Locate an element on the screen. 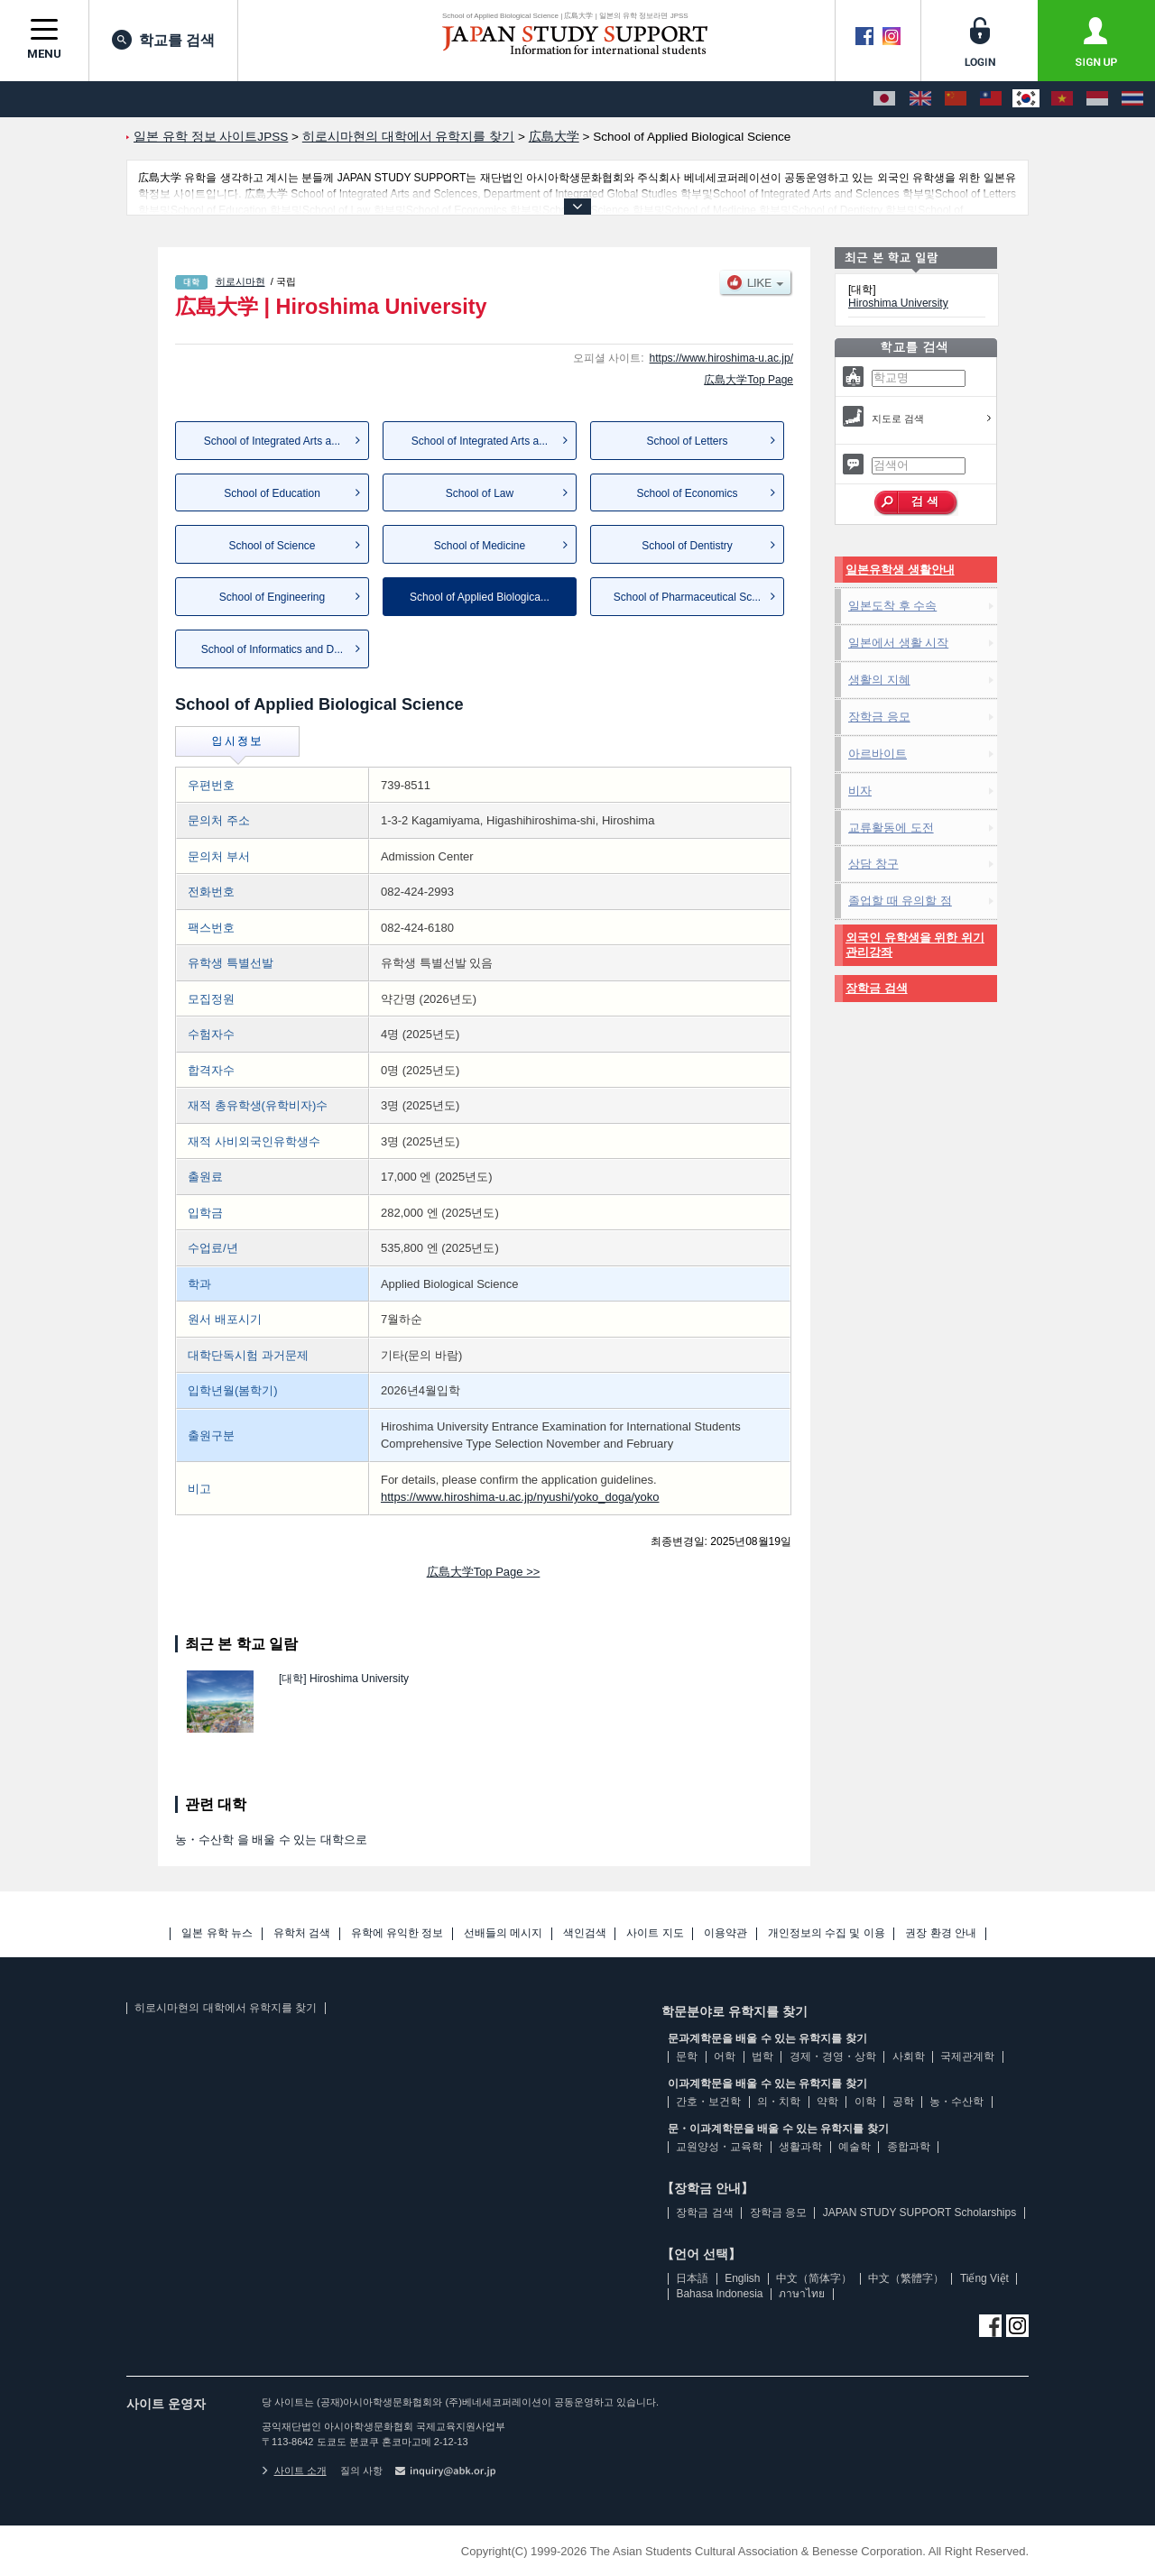  생활과학 is located at coordinates (800, 2146).